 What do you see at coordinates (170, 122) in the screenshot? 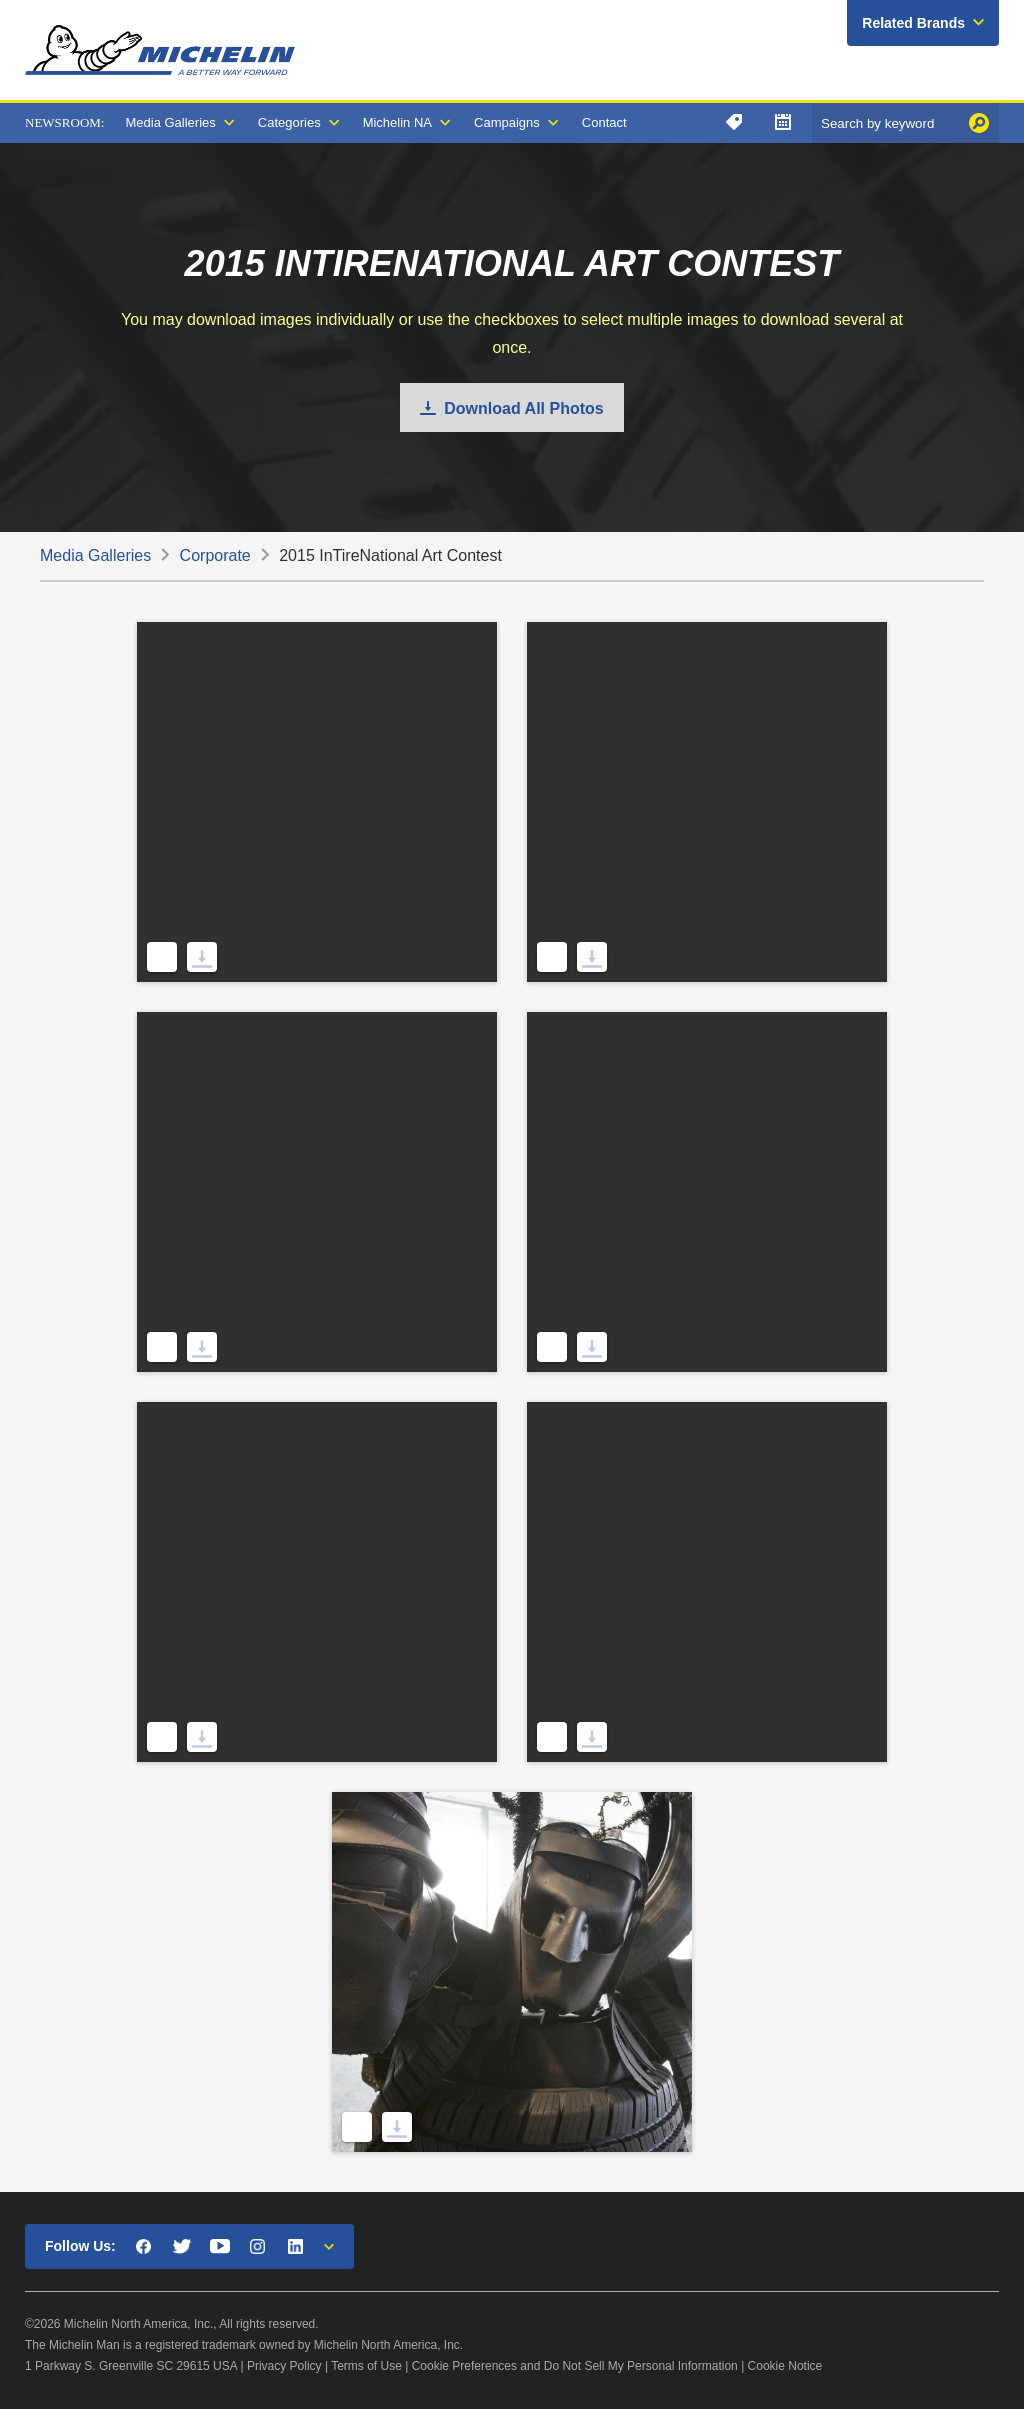
I see `Media Galleries` at bounding box center [170, 122].